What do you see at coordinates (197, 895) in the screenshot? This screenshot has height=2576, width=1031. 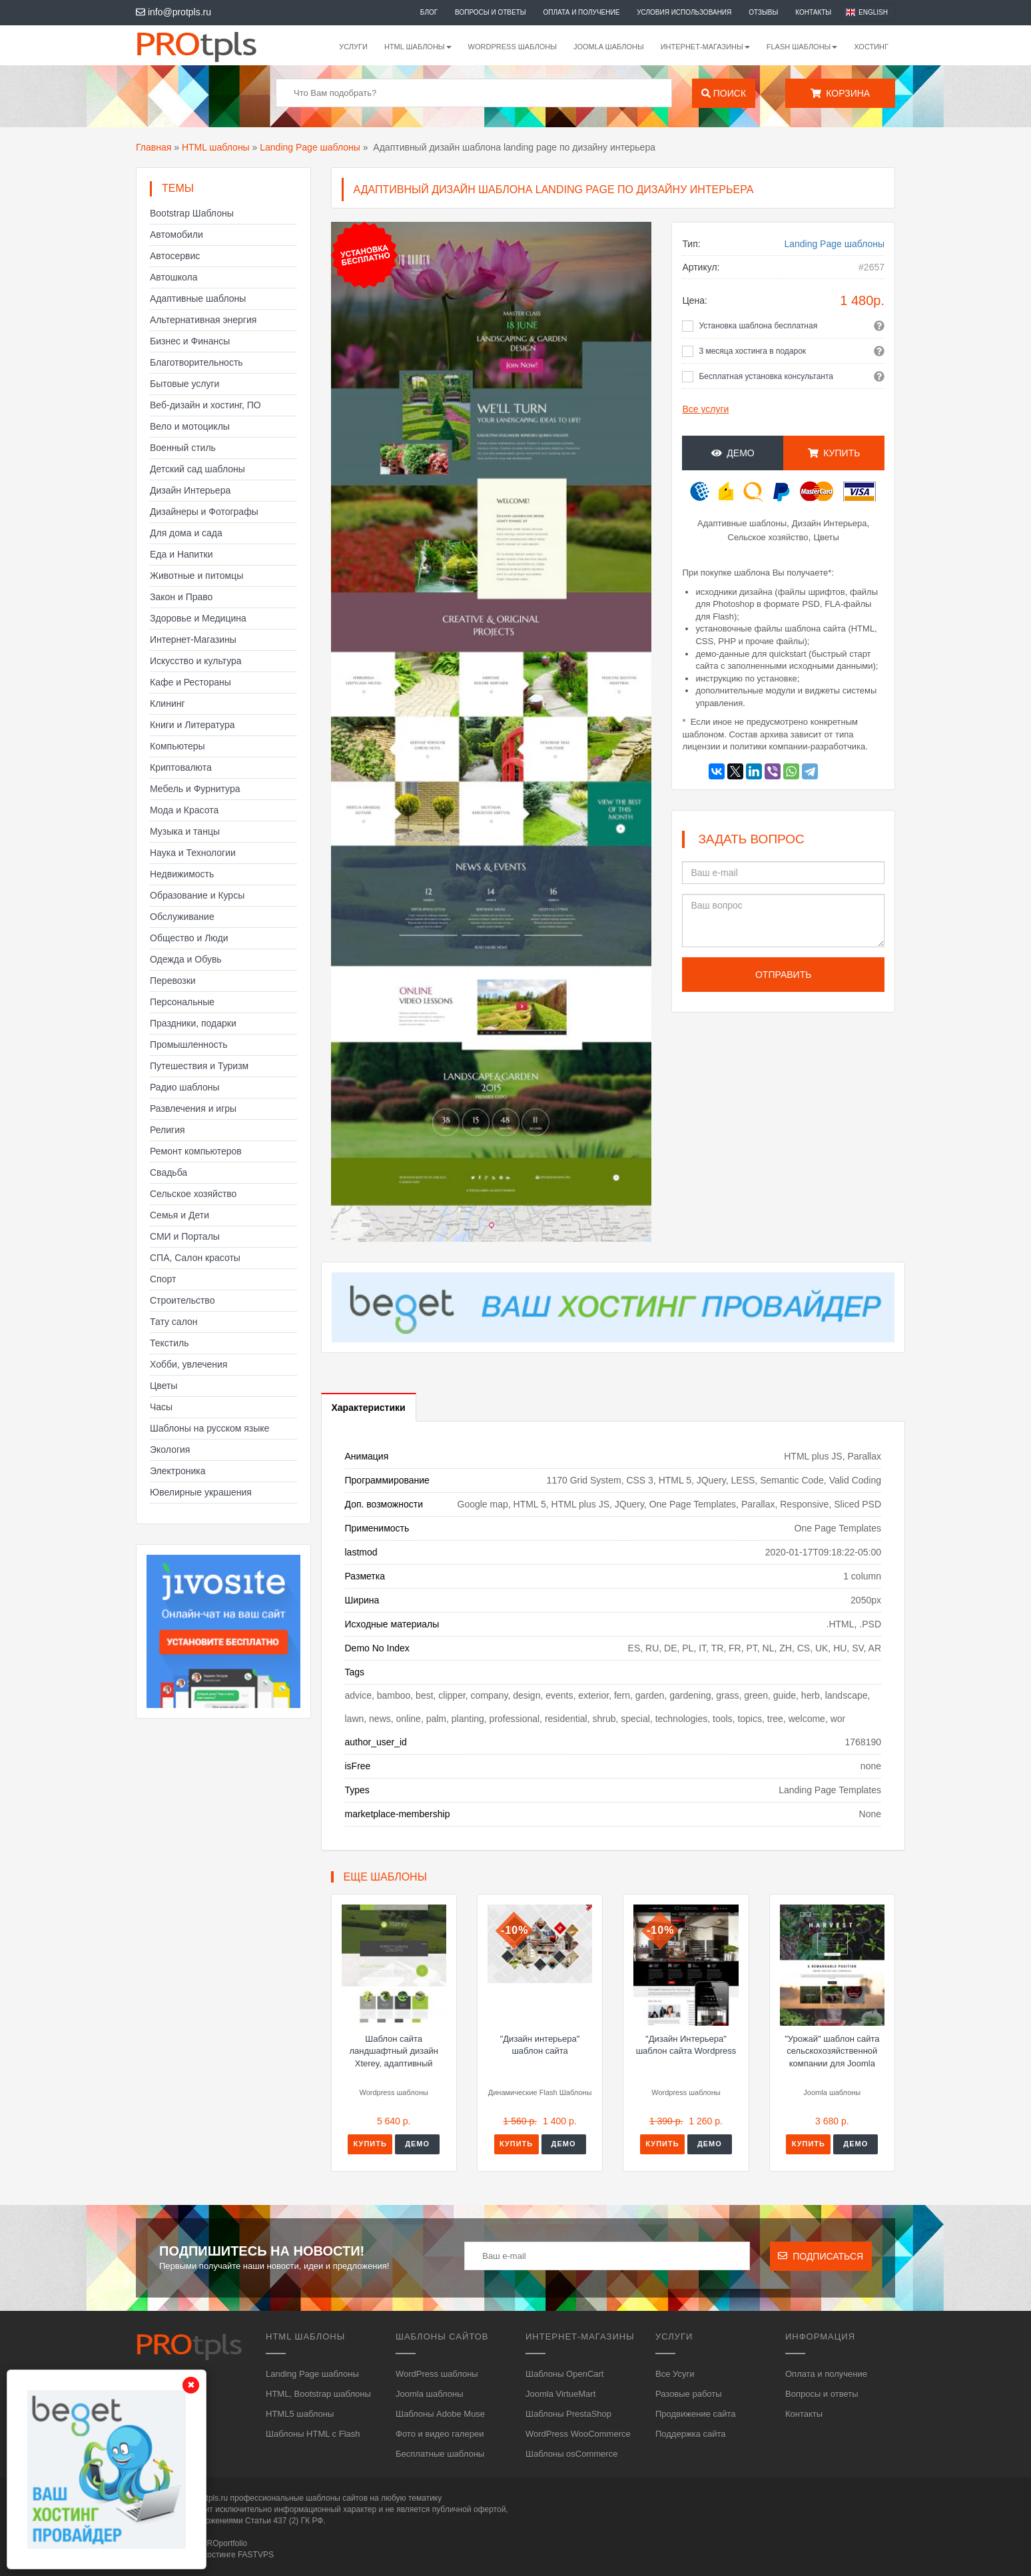 I see `Образование и Курсы` at bounding box center [197, 895].